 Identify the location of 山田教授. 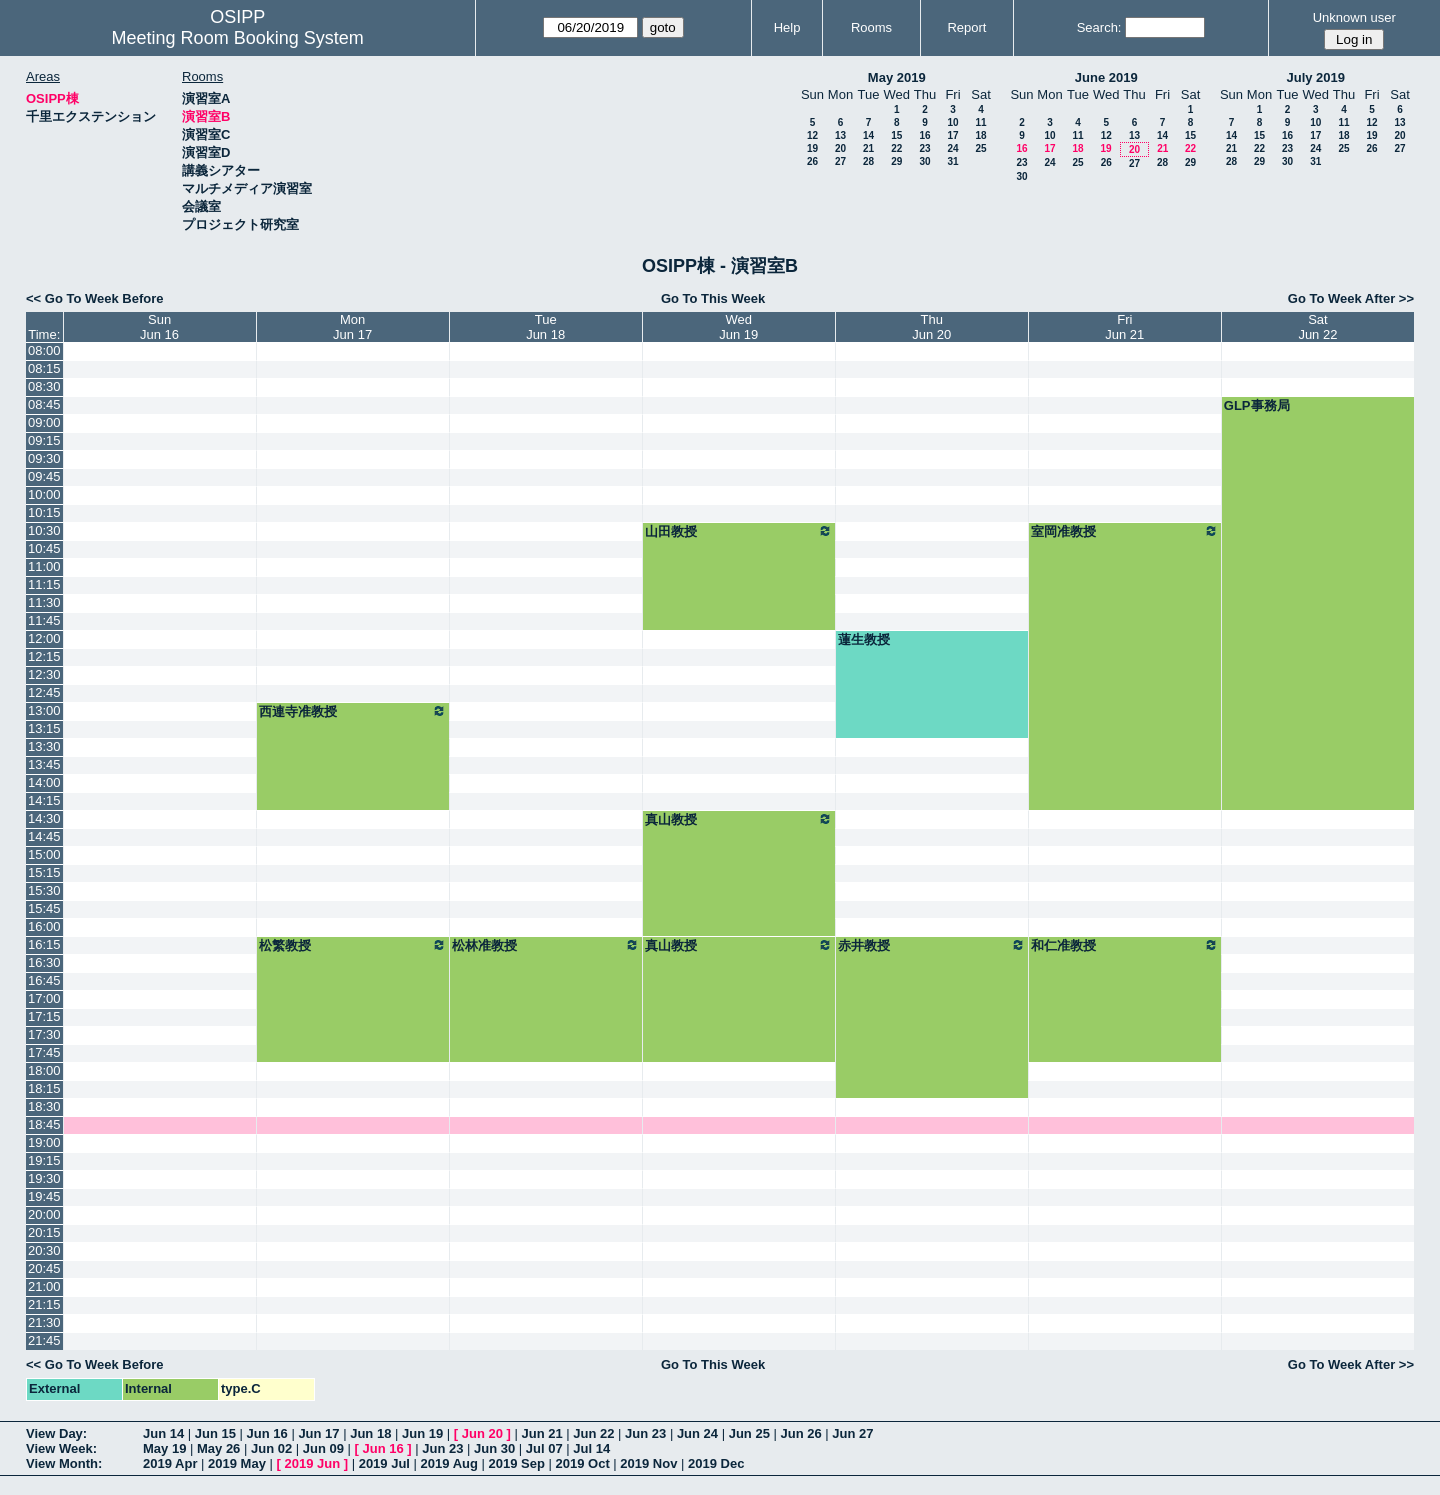
(739, 531).